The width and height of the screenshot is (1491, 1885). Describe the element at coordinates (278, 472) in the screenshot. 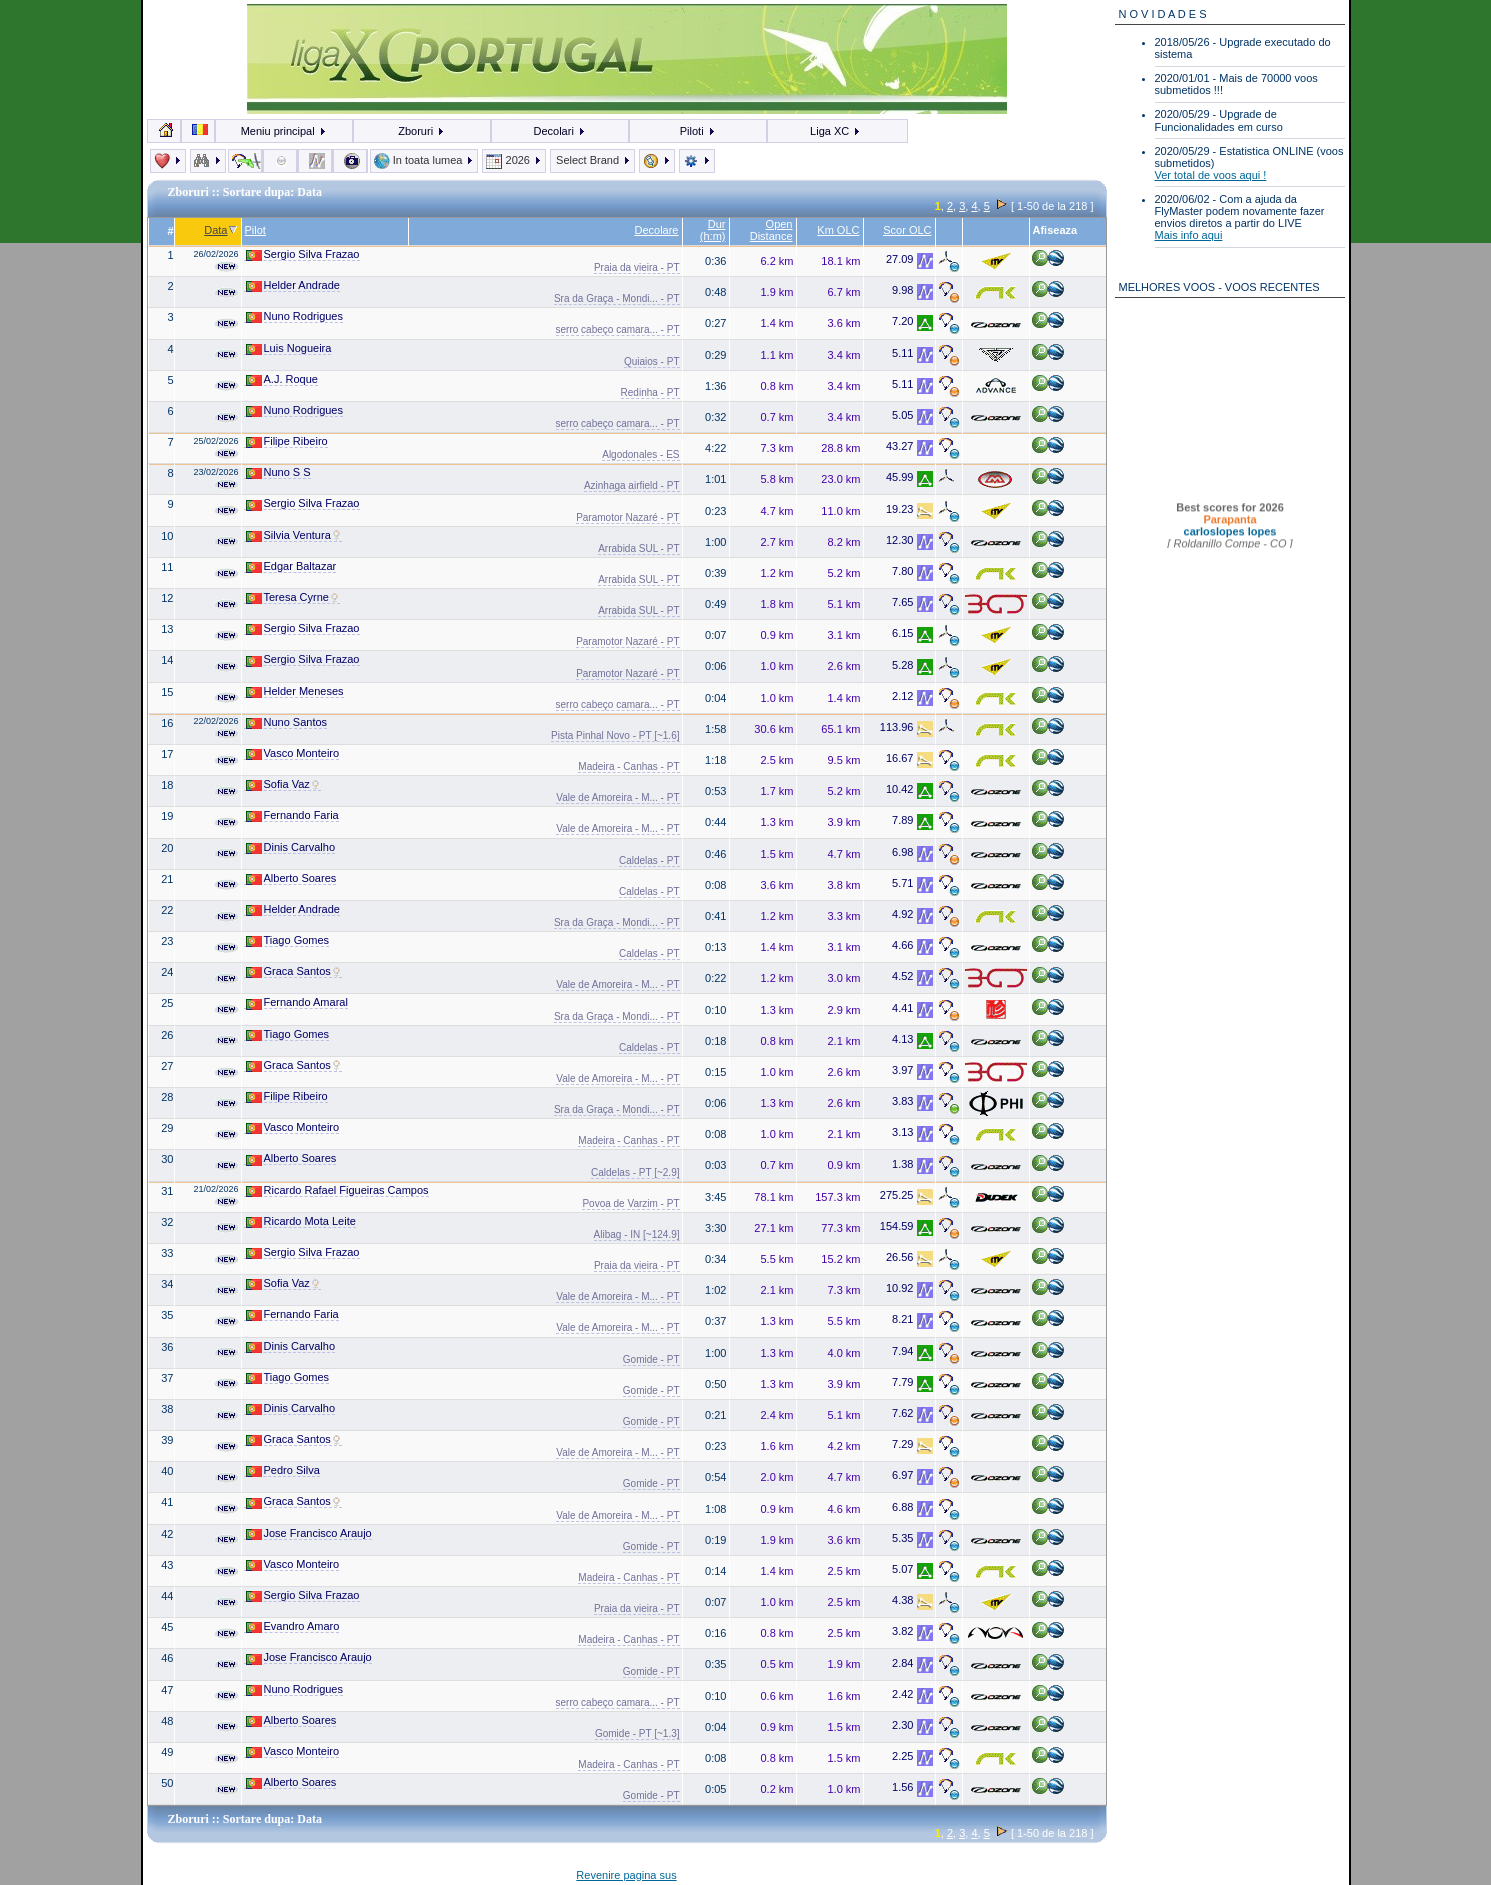

I see `Nuno S S` at that location.